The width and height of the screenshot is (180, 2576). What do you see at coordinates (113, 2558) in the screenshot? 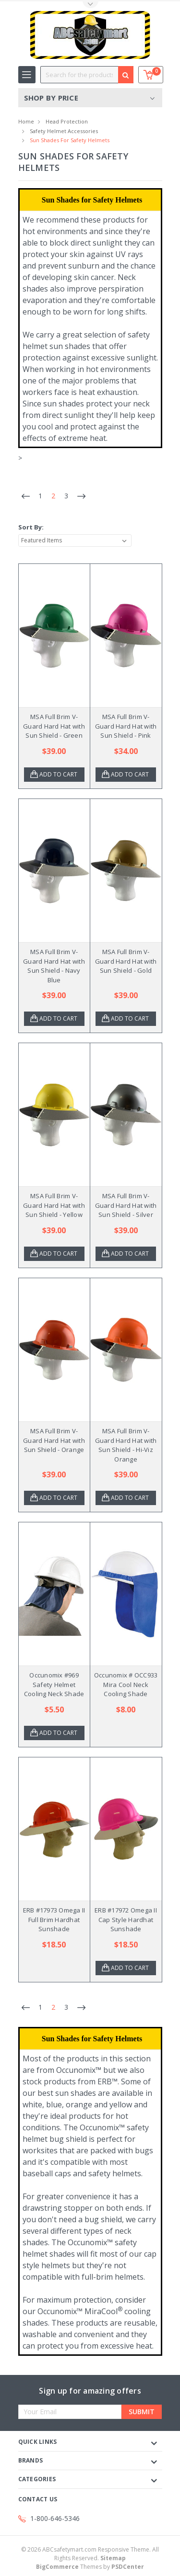
I see `Sitemap` at bounding box center [113, 2558].